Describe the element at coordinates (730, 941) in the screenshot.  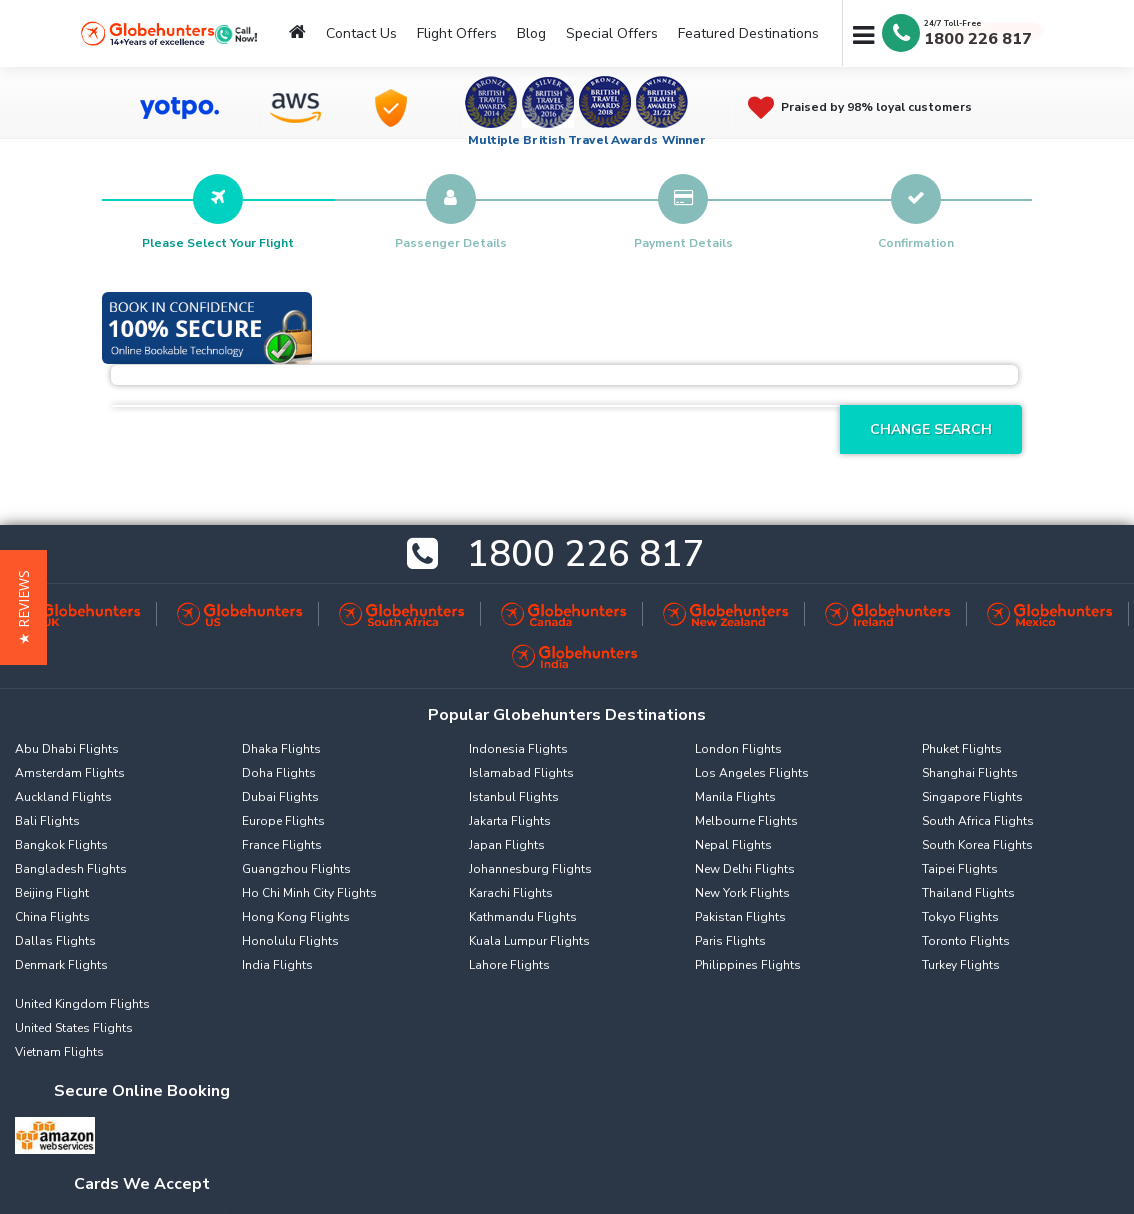
I see `Paris Flights` at that location.